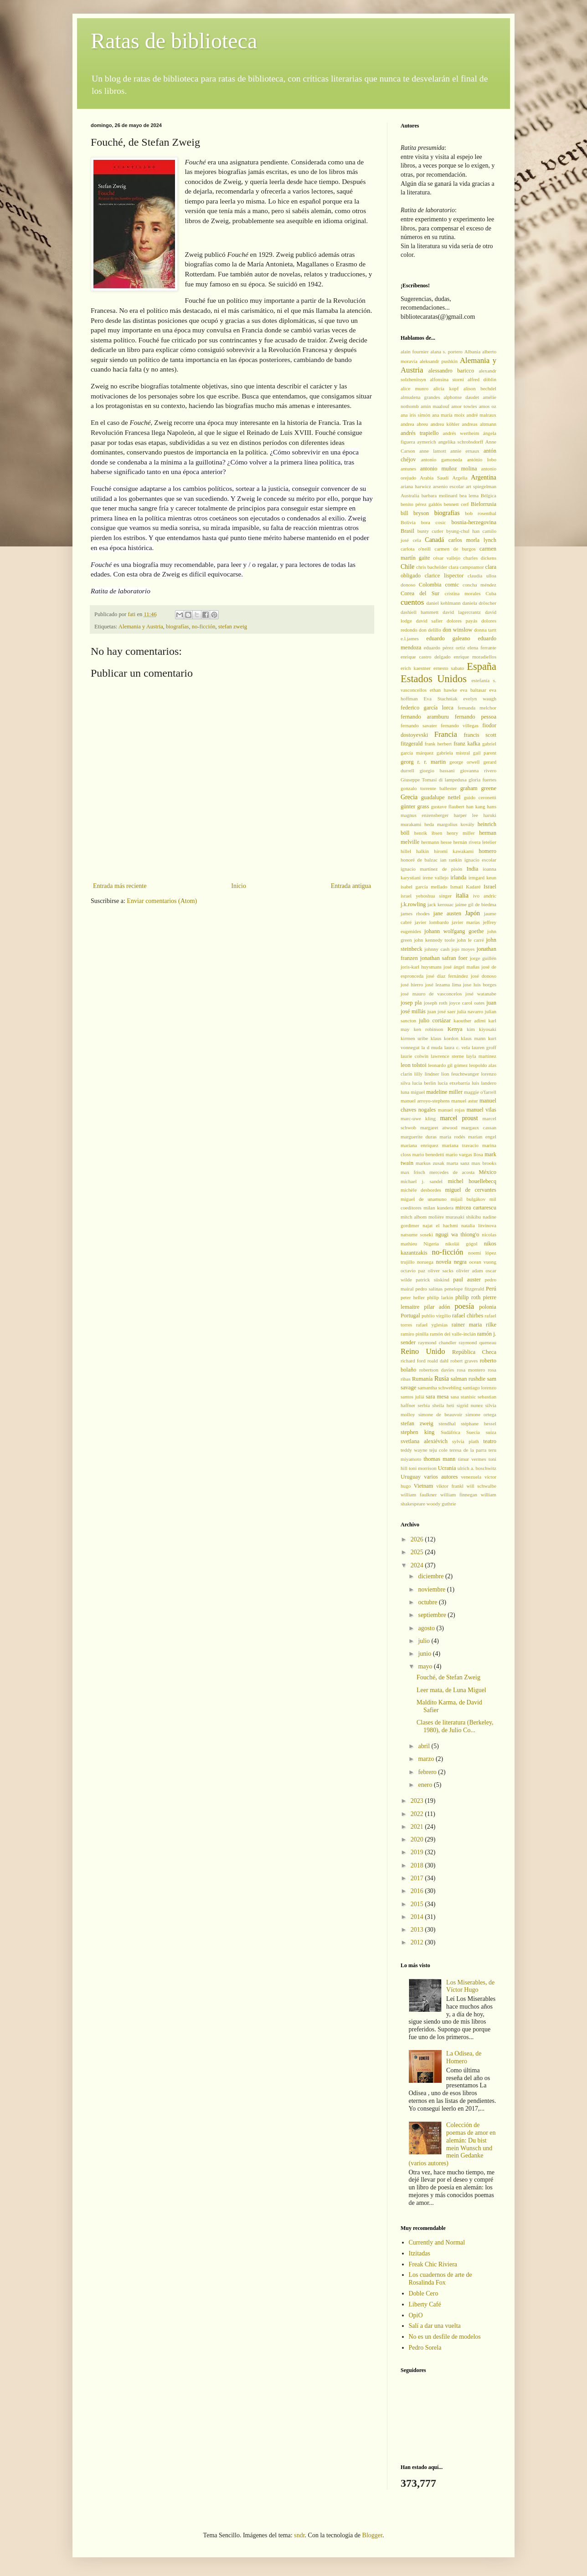 This screenshot has height=2576, width=587. What do you see at coordinates (484, 1083) in the screenshot?
I see `luis landero` at bounding box center [484, 1083].